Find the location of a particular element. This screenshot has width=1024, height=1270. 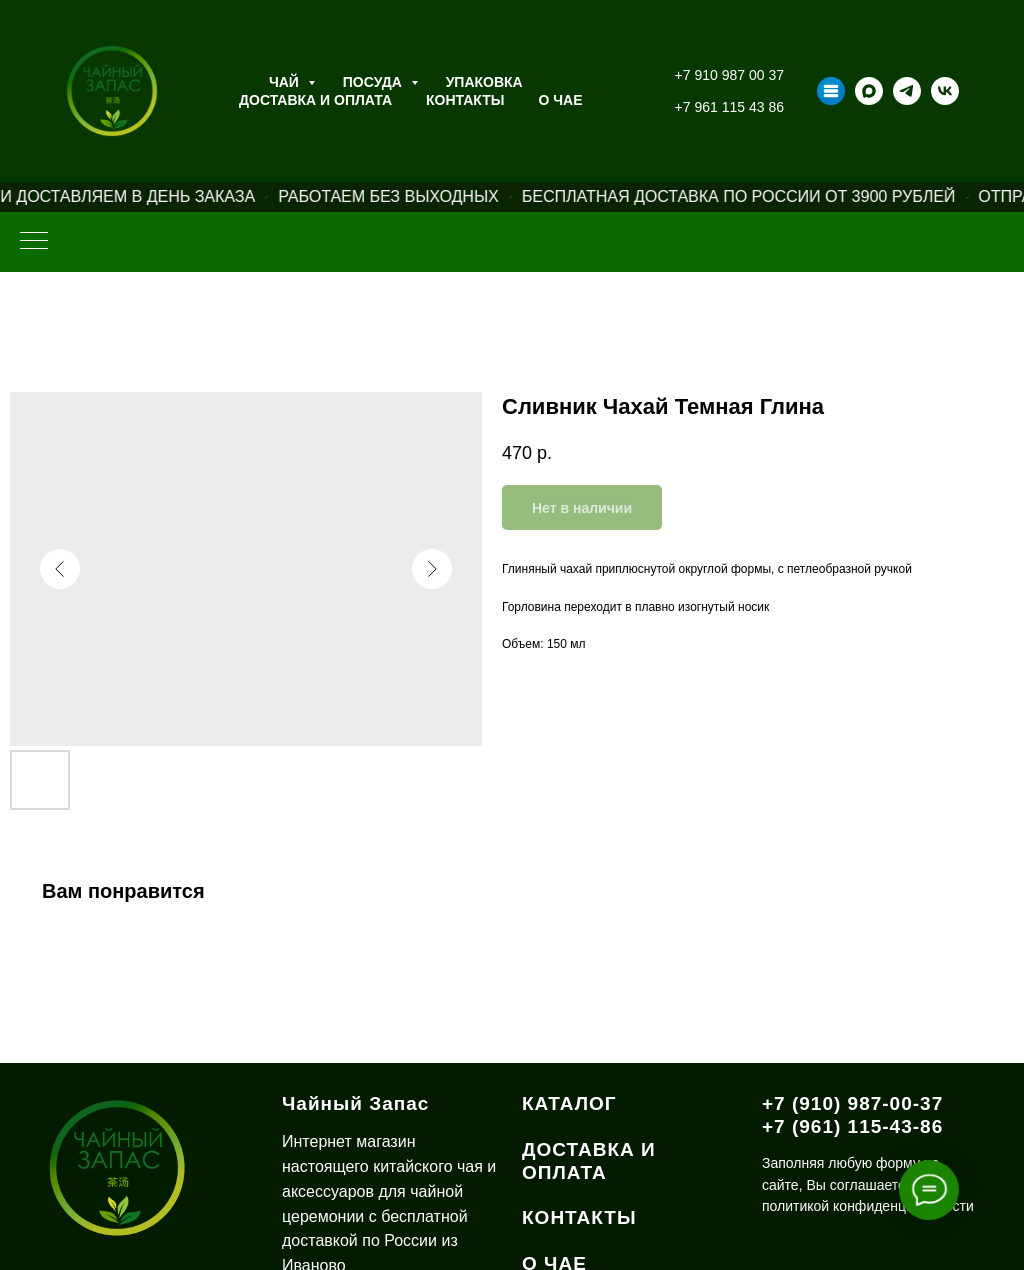

политикой конфиденциальности is located at coordinates (868, 1206).